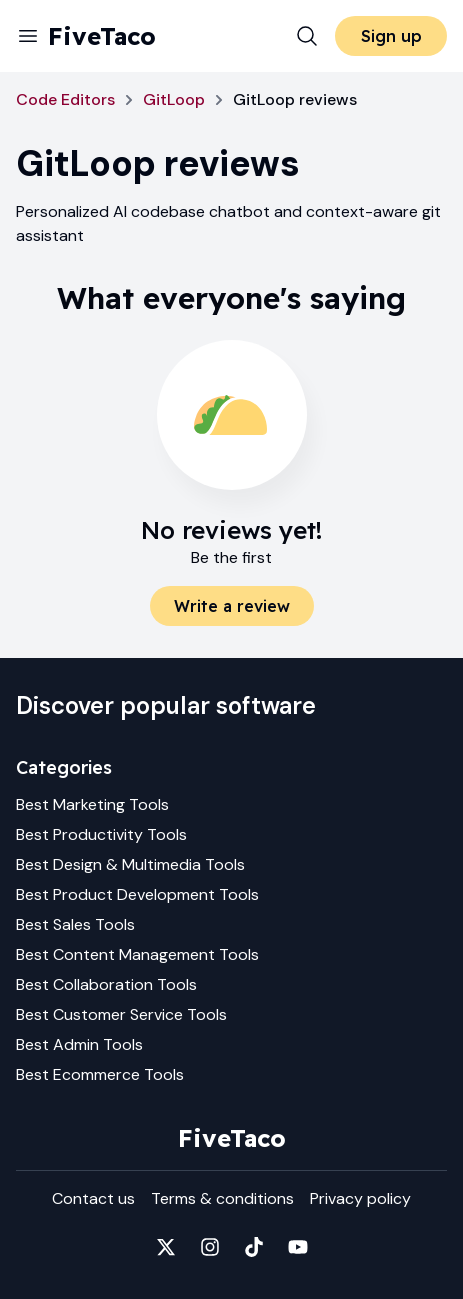 This screenshot has height=1299, width=463. Describe the element at coordinates (75, 924) in the screenshot. I see `Best Sales Tools` at that location.